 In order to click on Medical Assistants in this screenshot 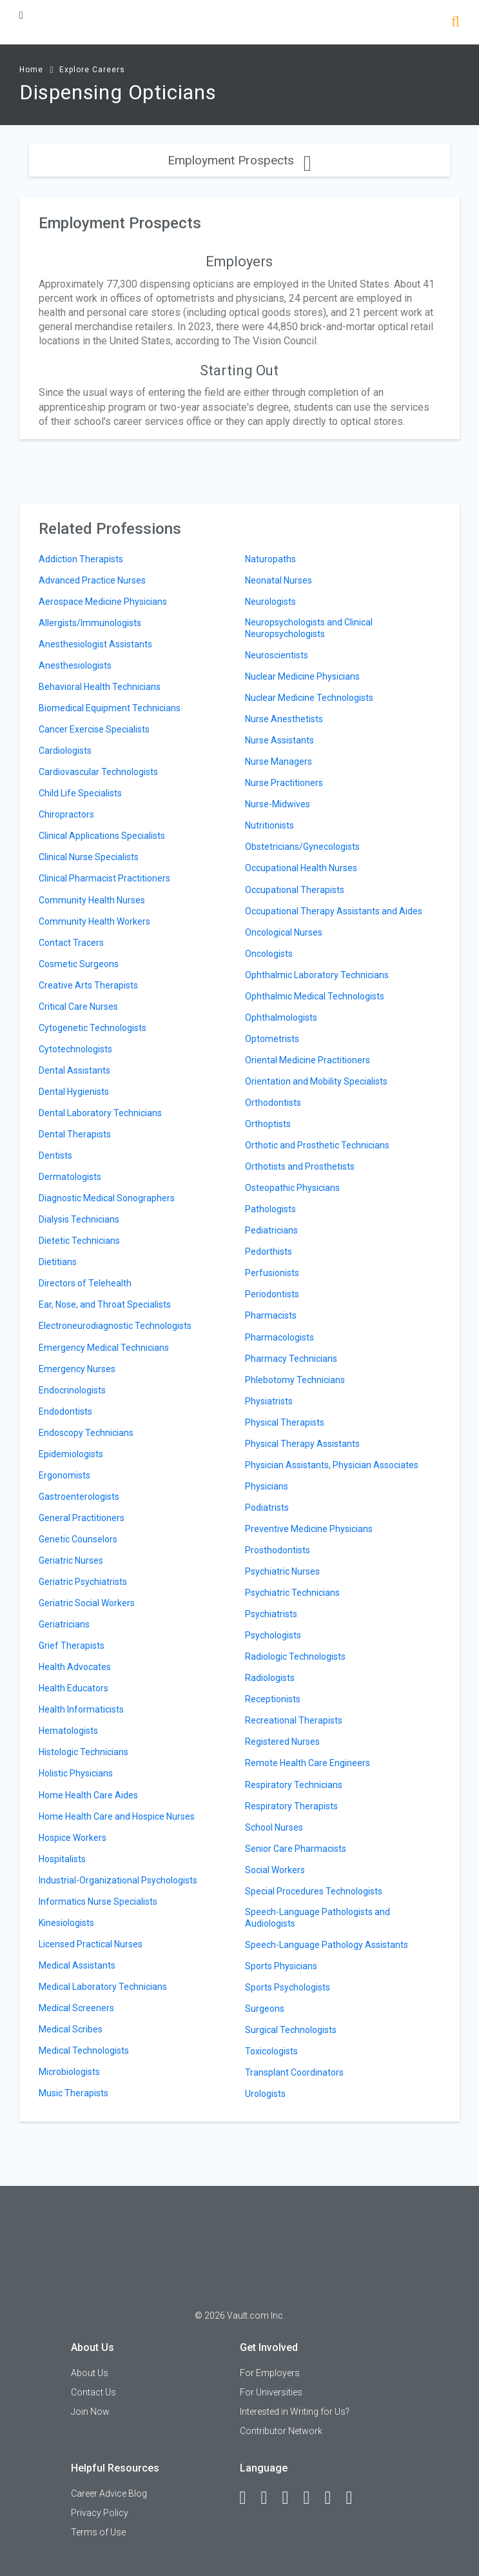, I will do `click(77, 1965)`.